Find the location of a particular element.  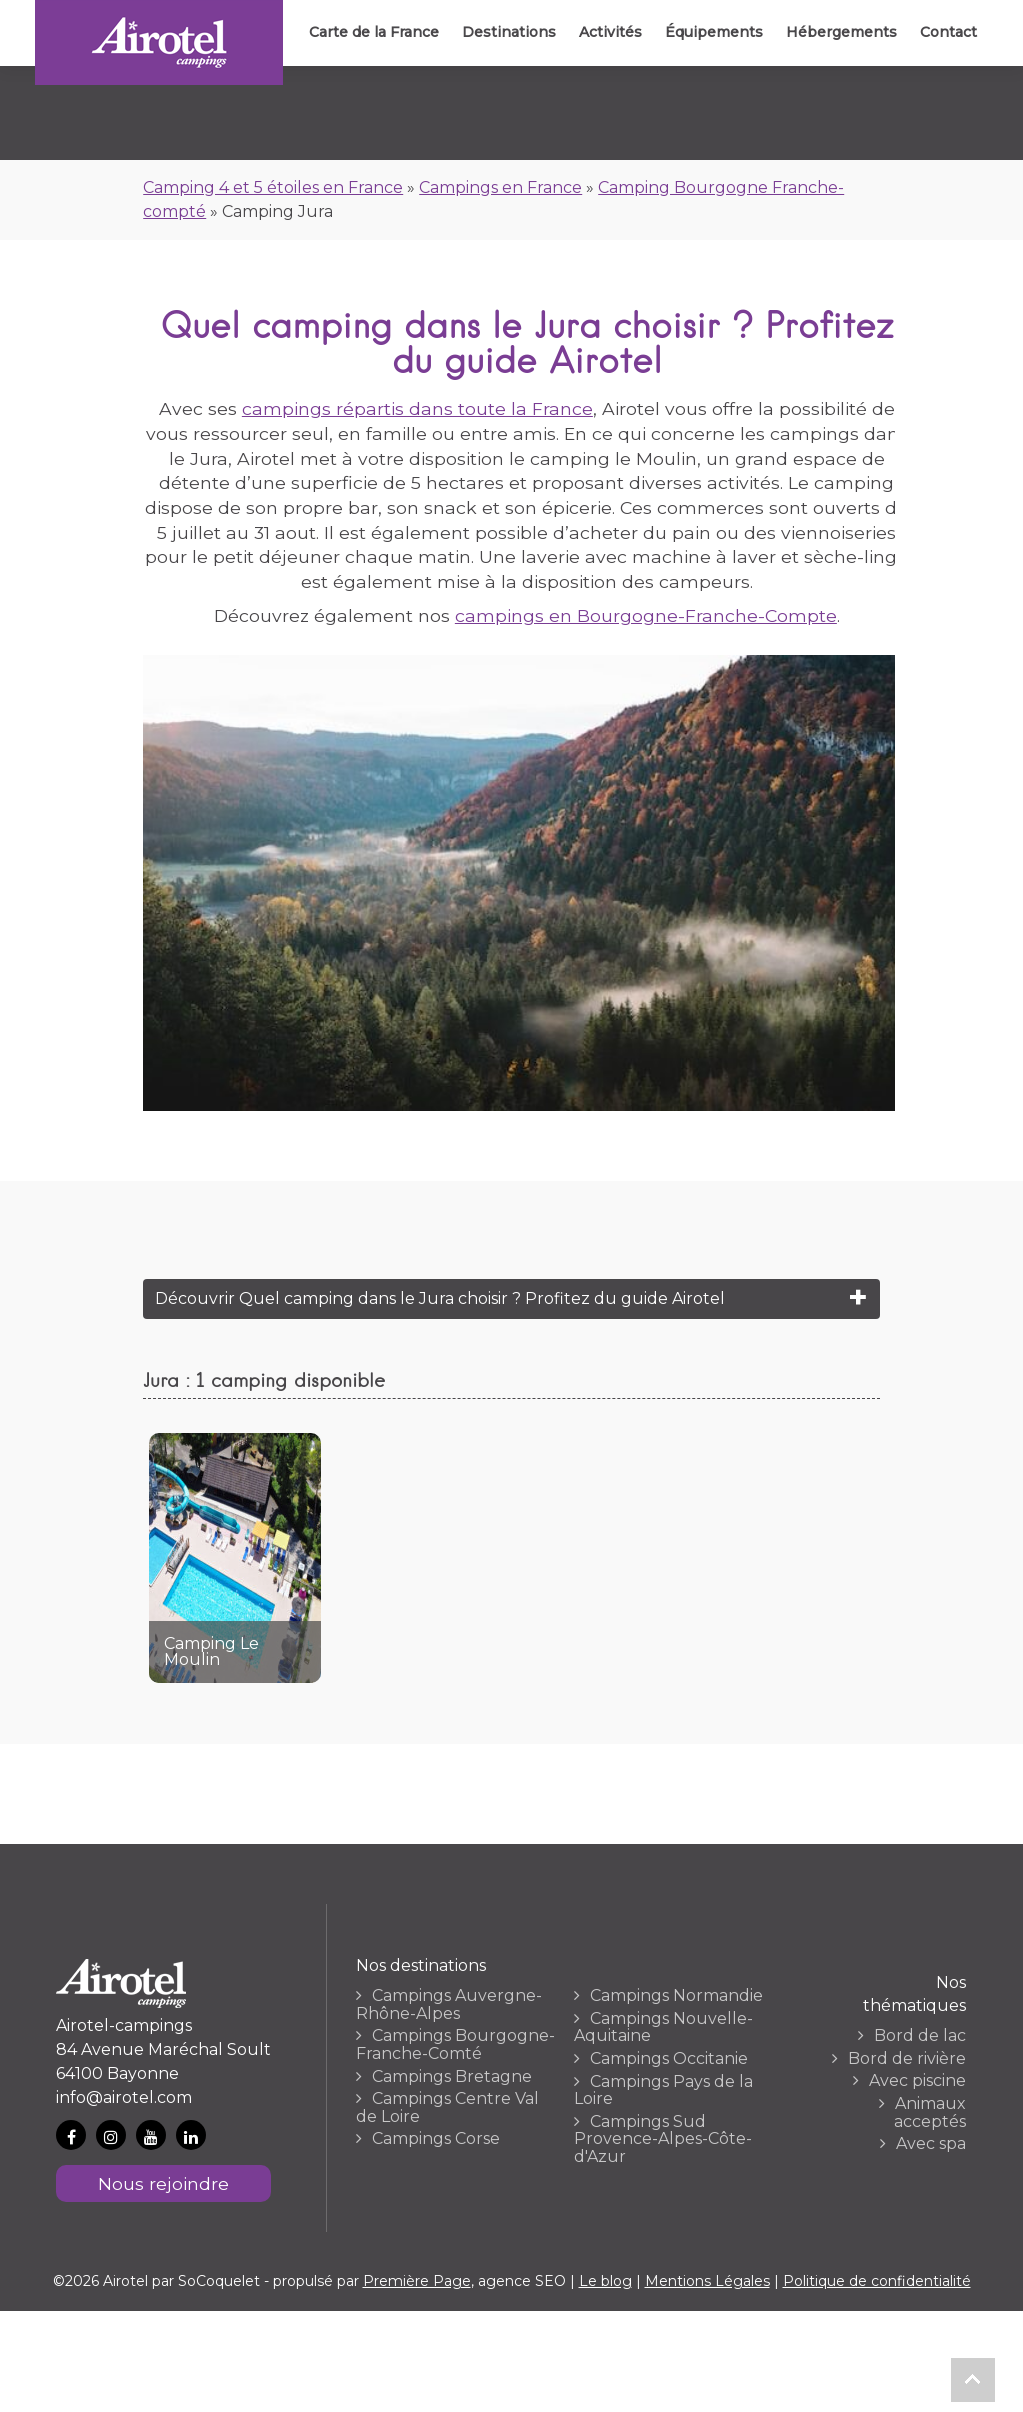

Campings Occitanie is located at coordinates (669, 2059).